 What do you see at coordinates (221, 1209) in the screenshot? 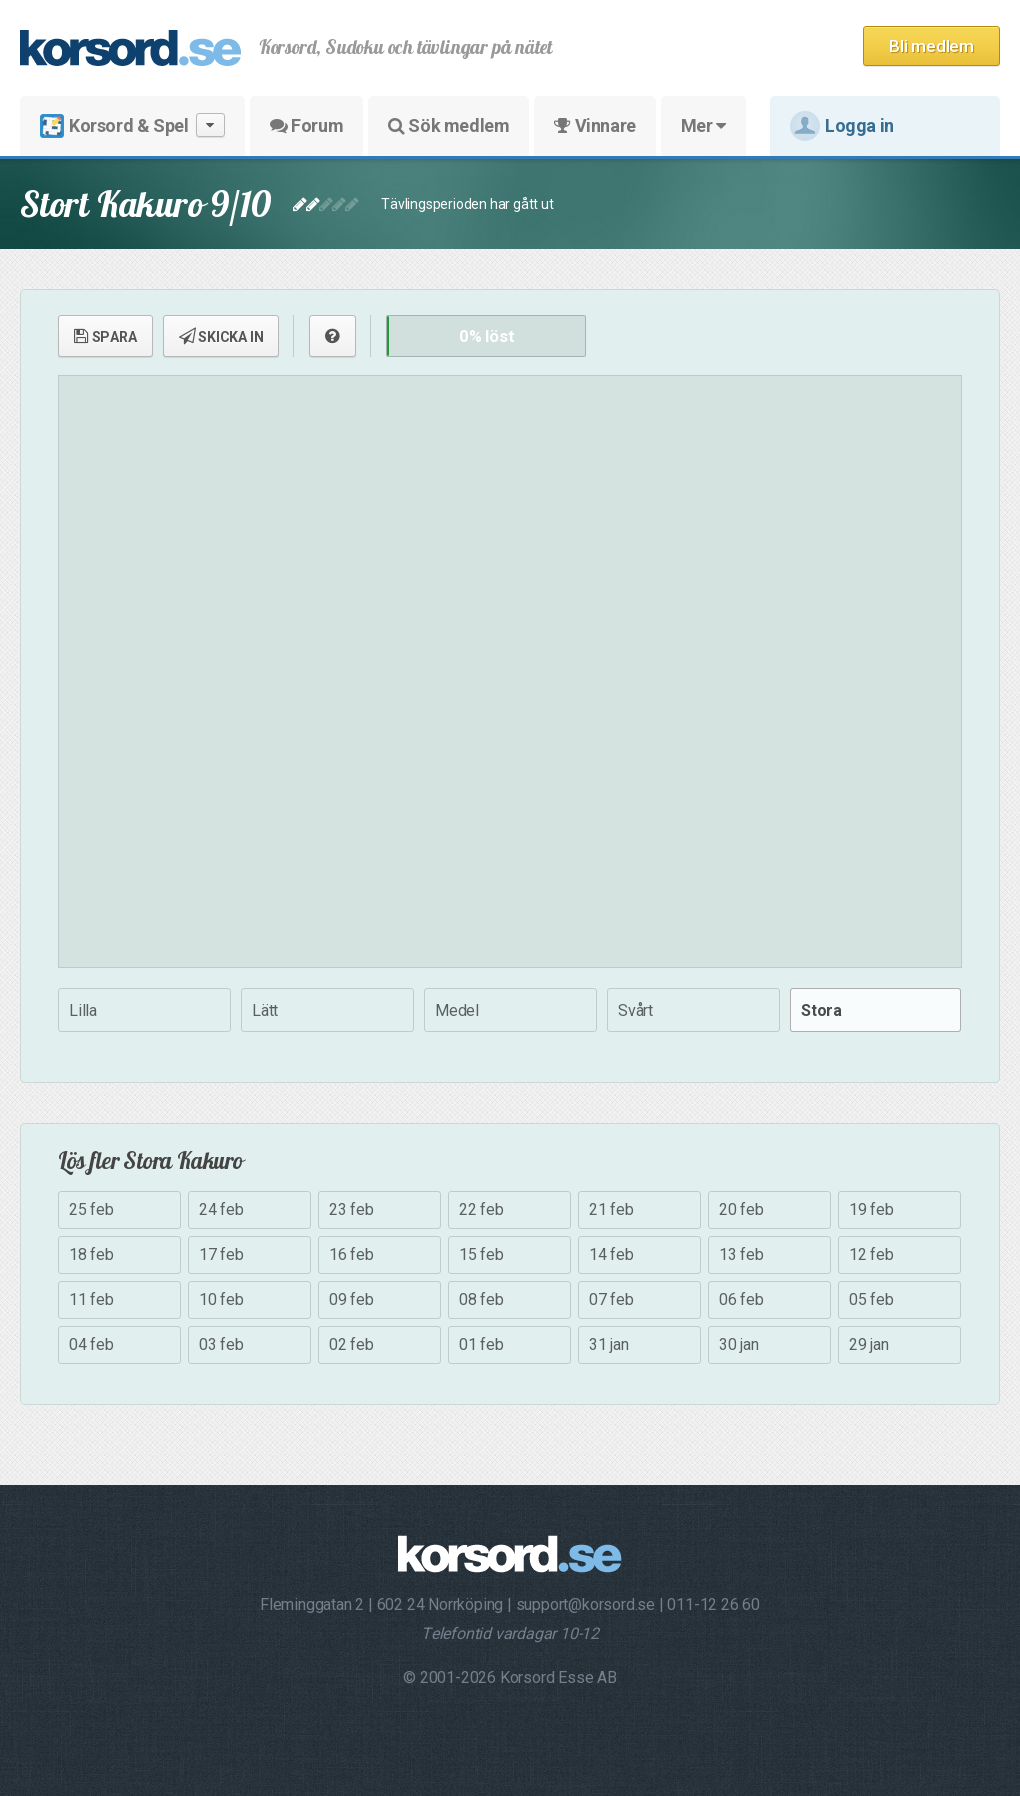
I see `24 feb` at bounding box center [221, 1209].